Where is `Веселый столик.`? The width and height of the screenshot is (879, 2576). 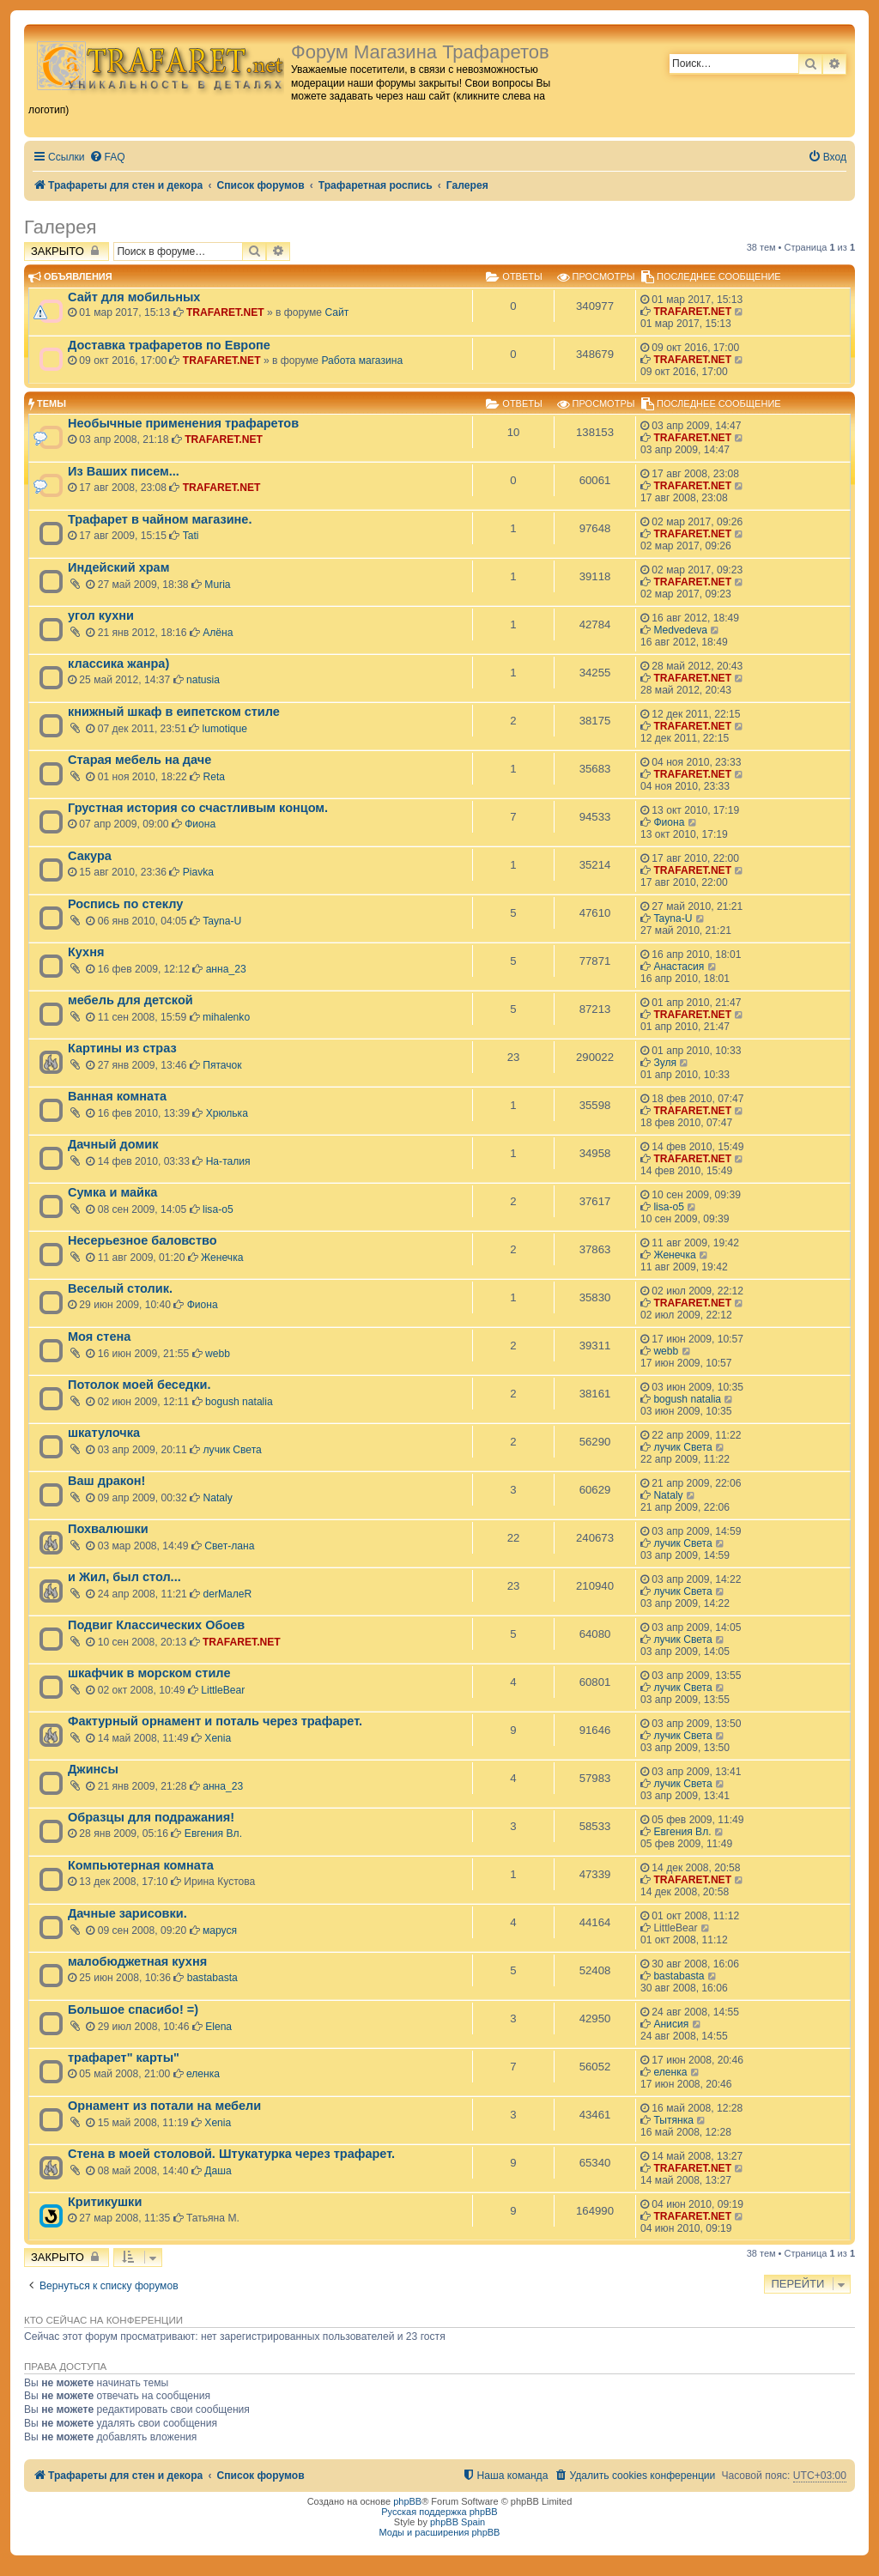 Веселый столик. is located at coordinates (120, 1288).